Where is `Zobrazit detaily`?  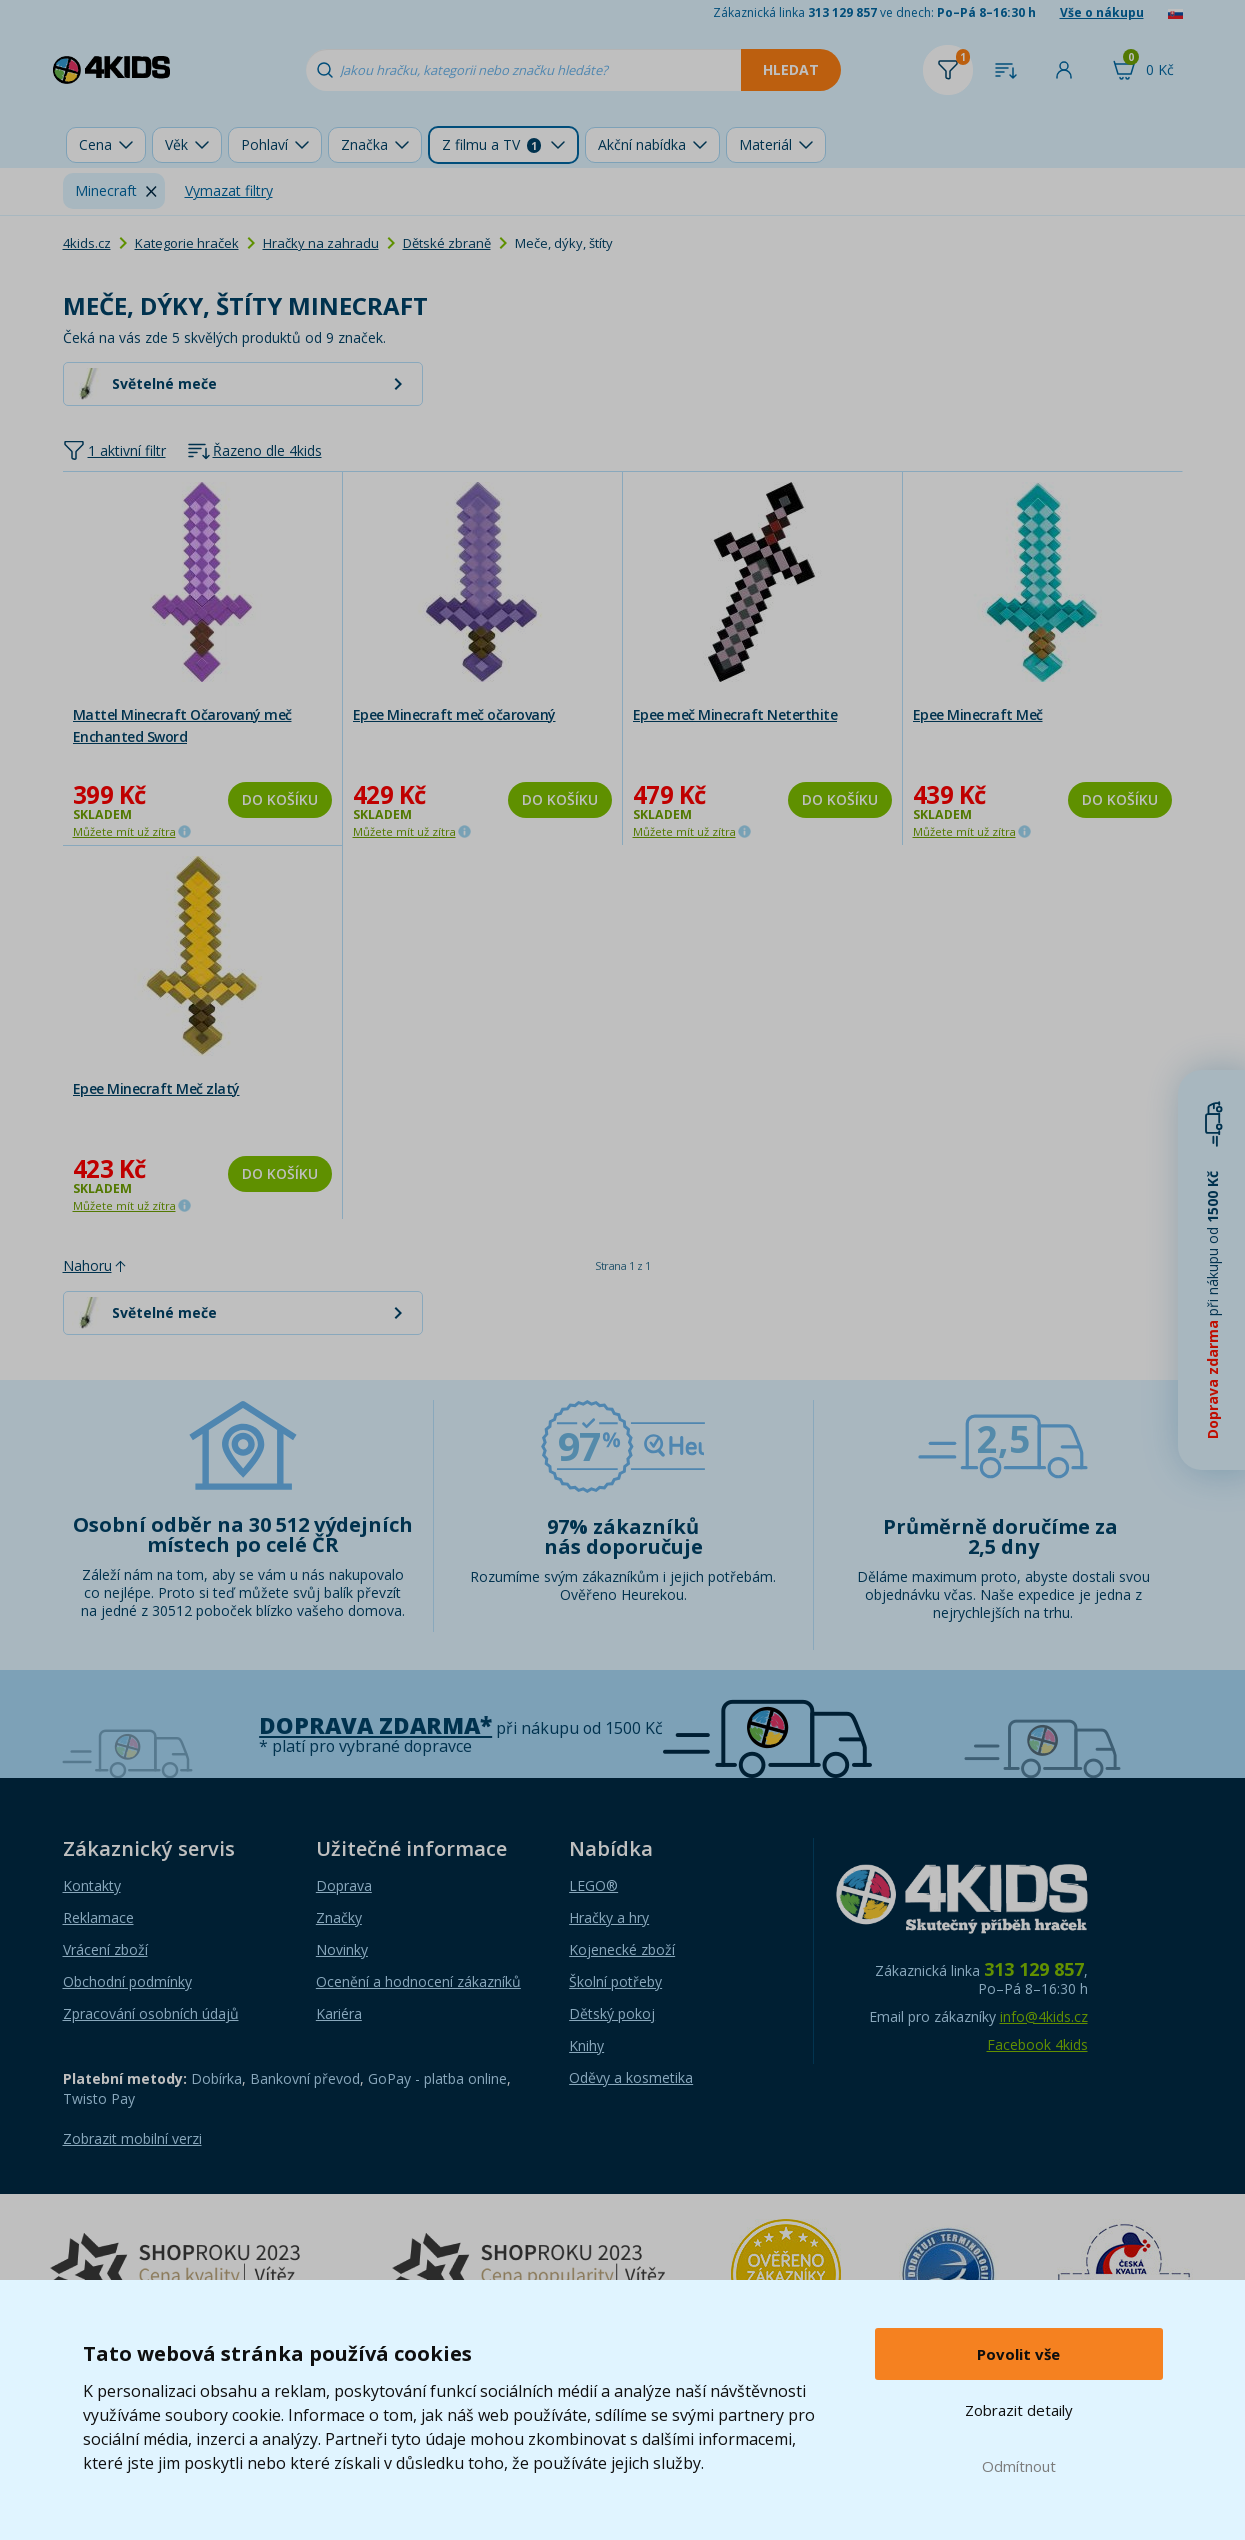
Zobrazit detaily is located at coordinates (1019, 2410).